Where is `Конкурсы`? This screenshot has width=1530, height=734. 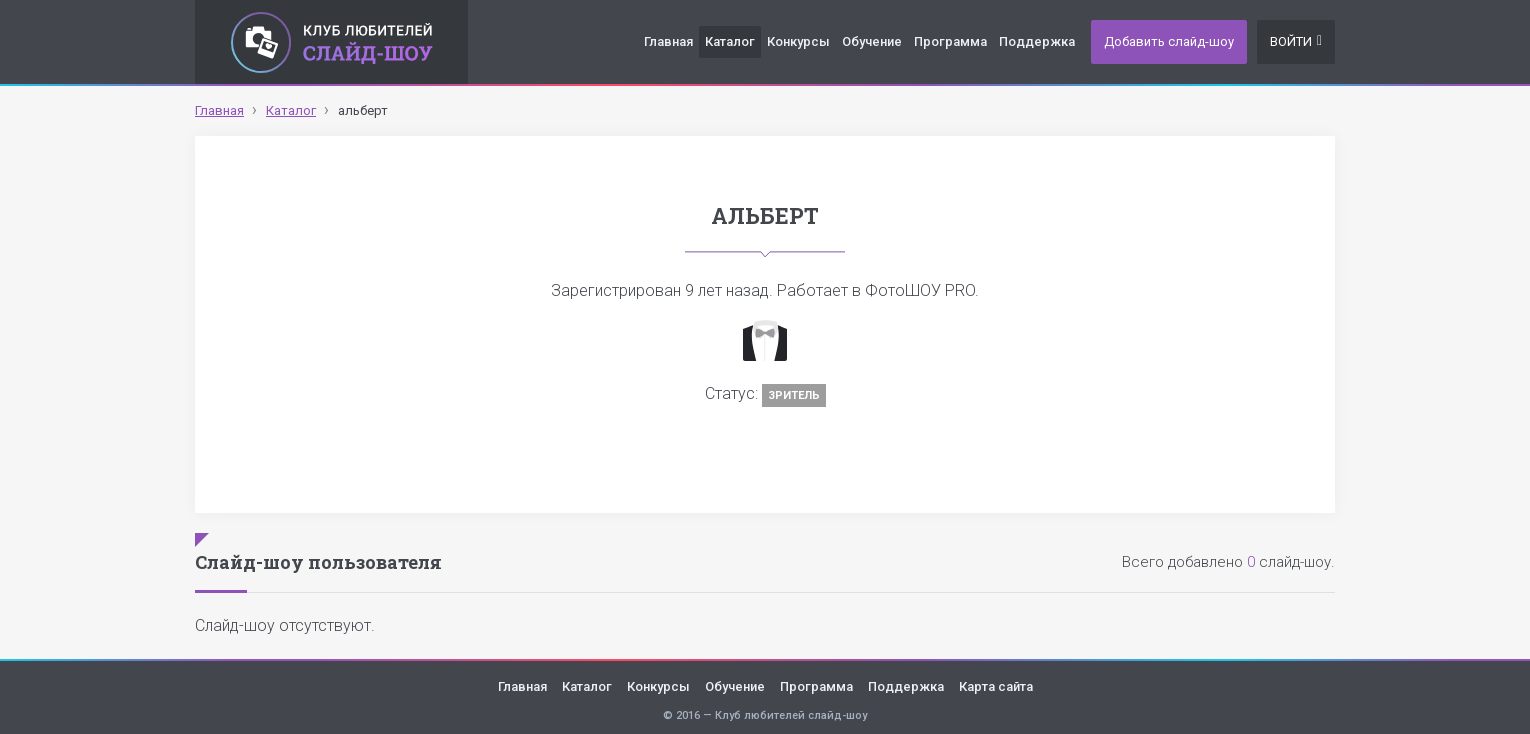 Конкурсы is located at coordinates (798, 41).